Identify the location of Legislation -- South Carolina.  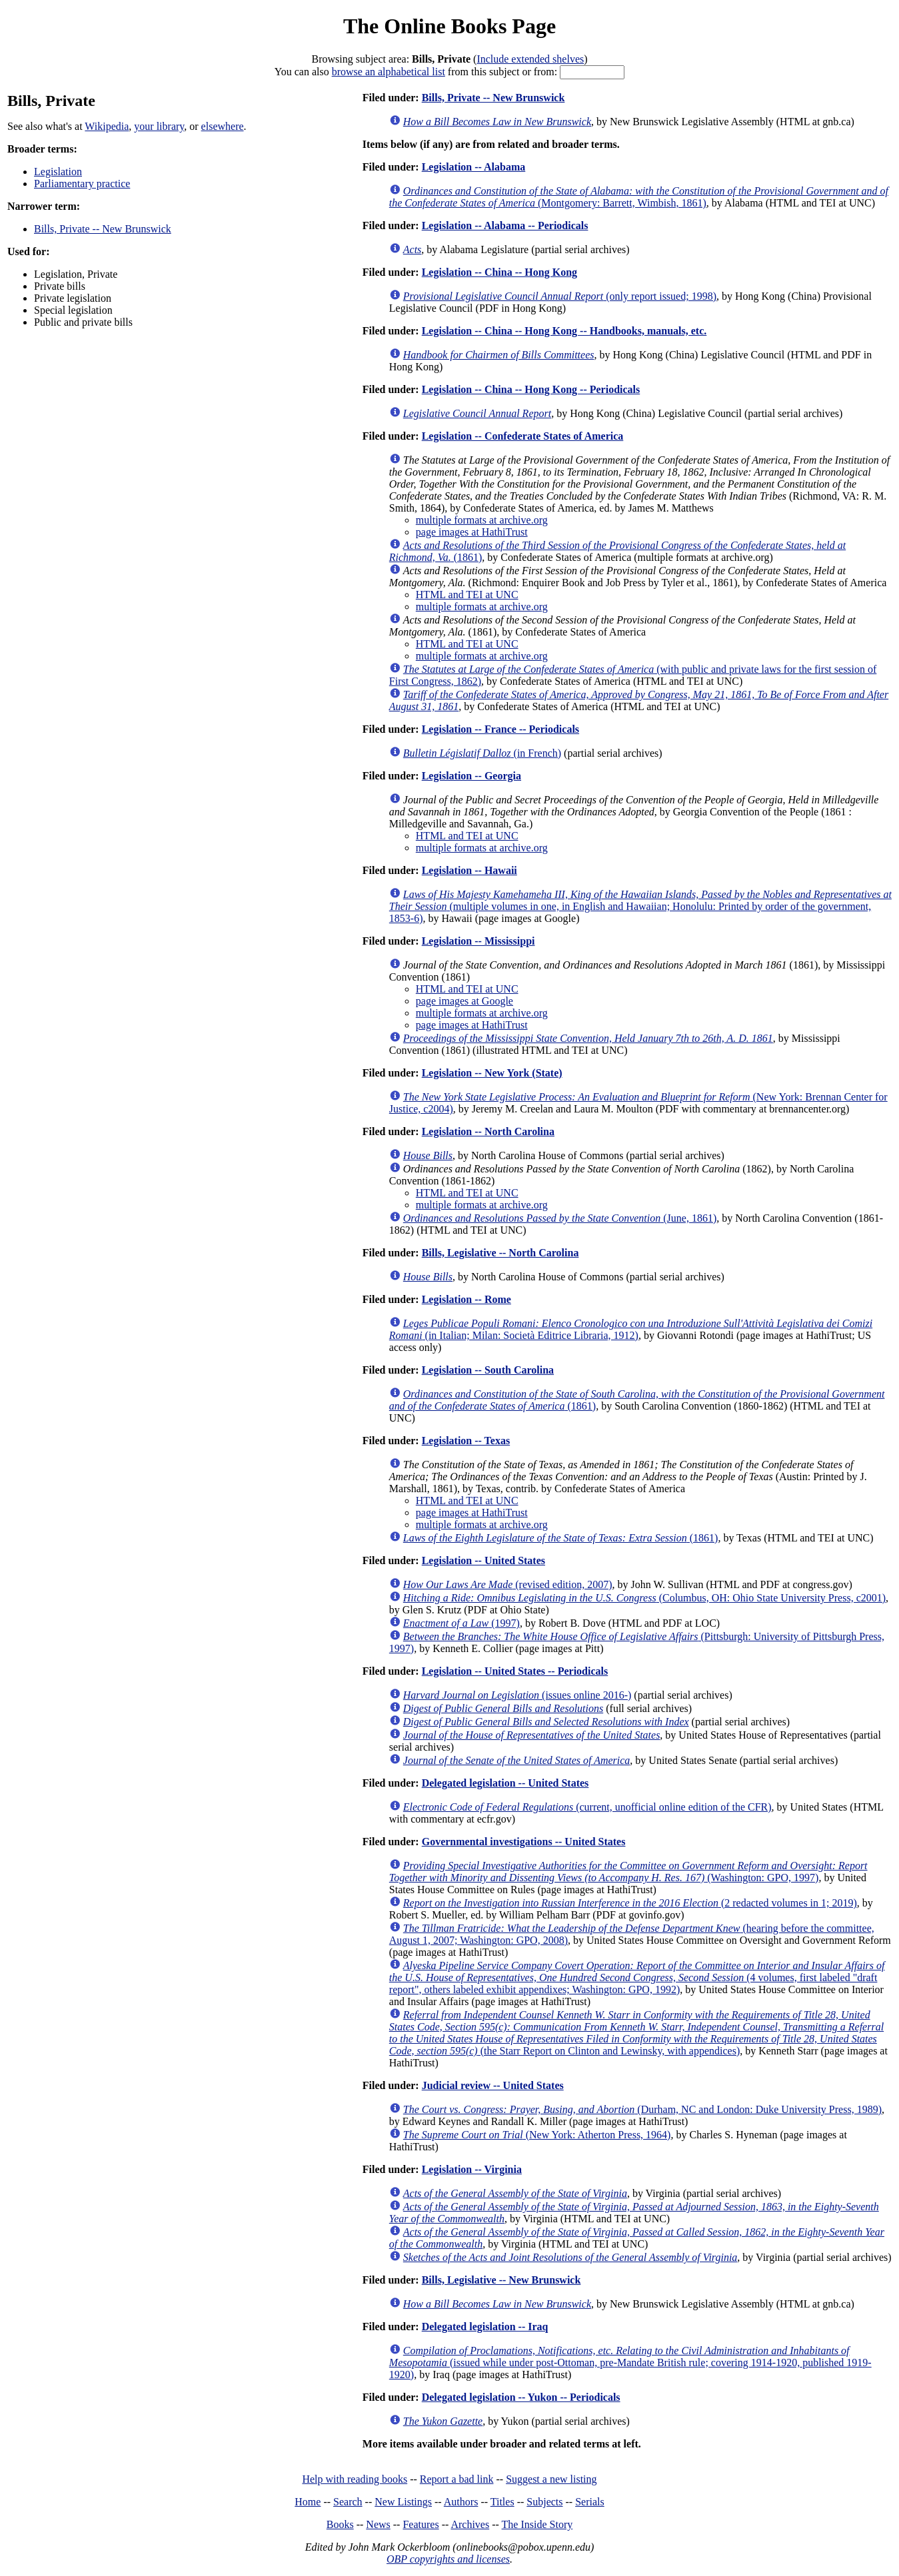
(488, 1370).